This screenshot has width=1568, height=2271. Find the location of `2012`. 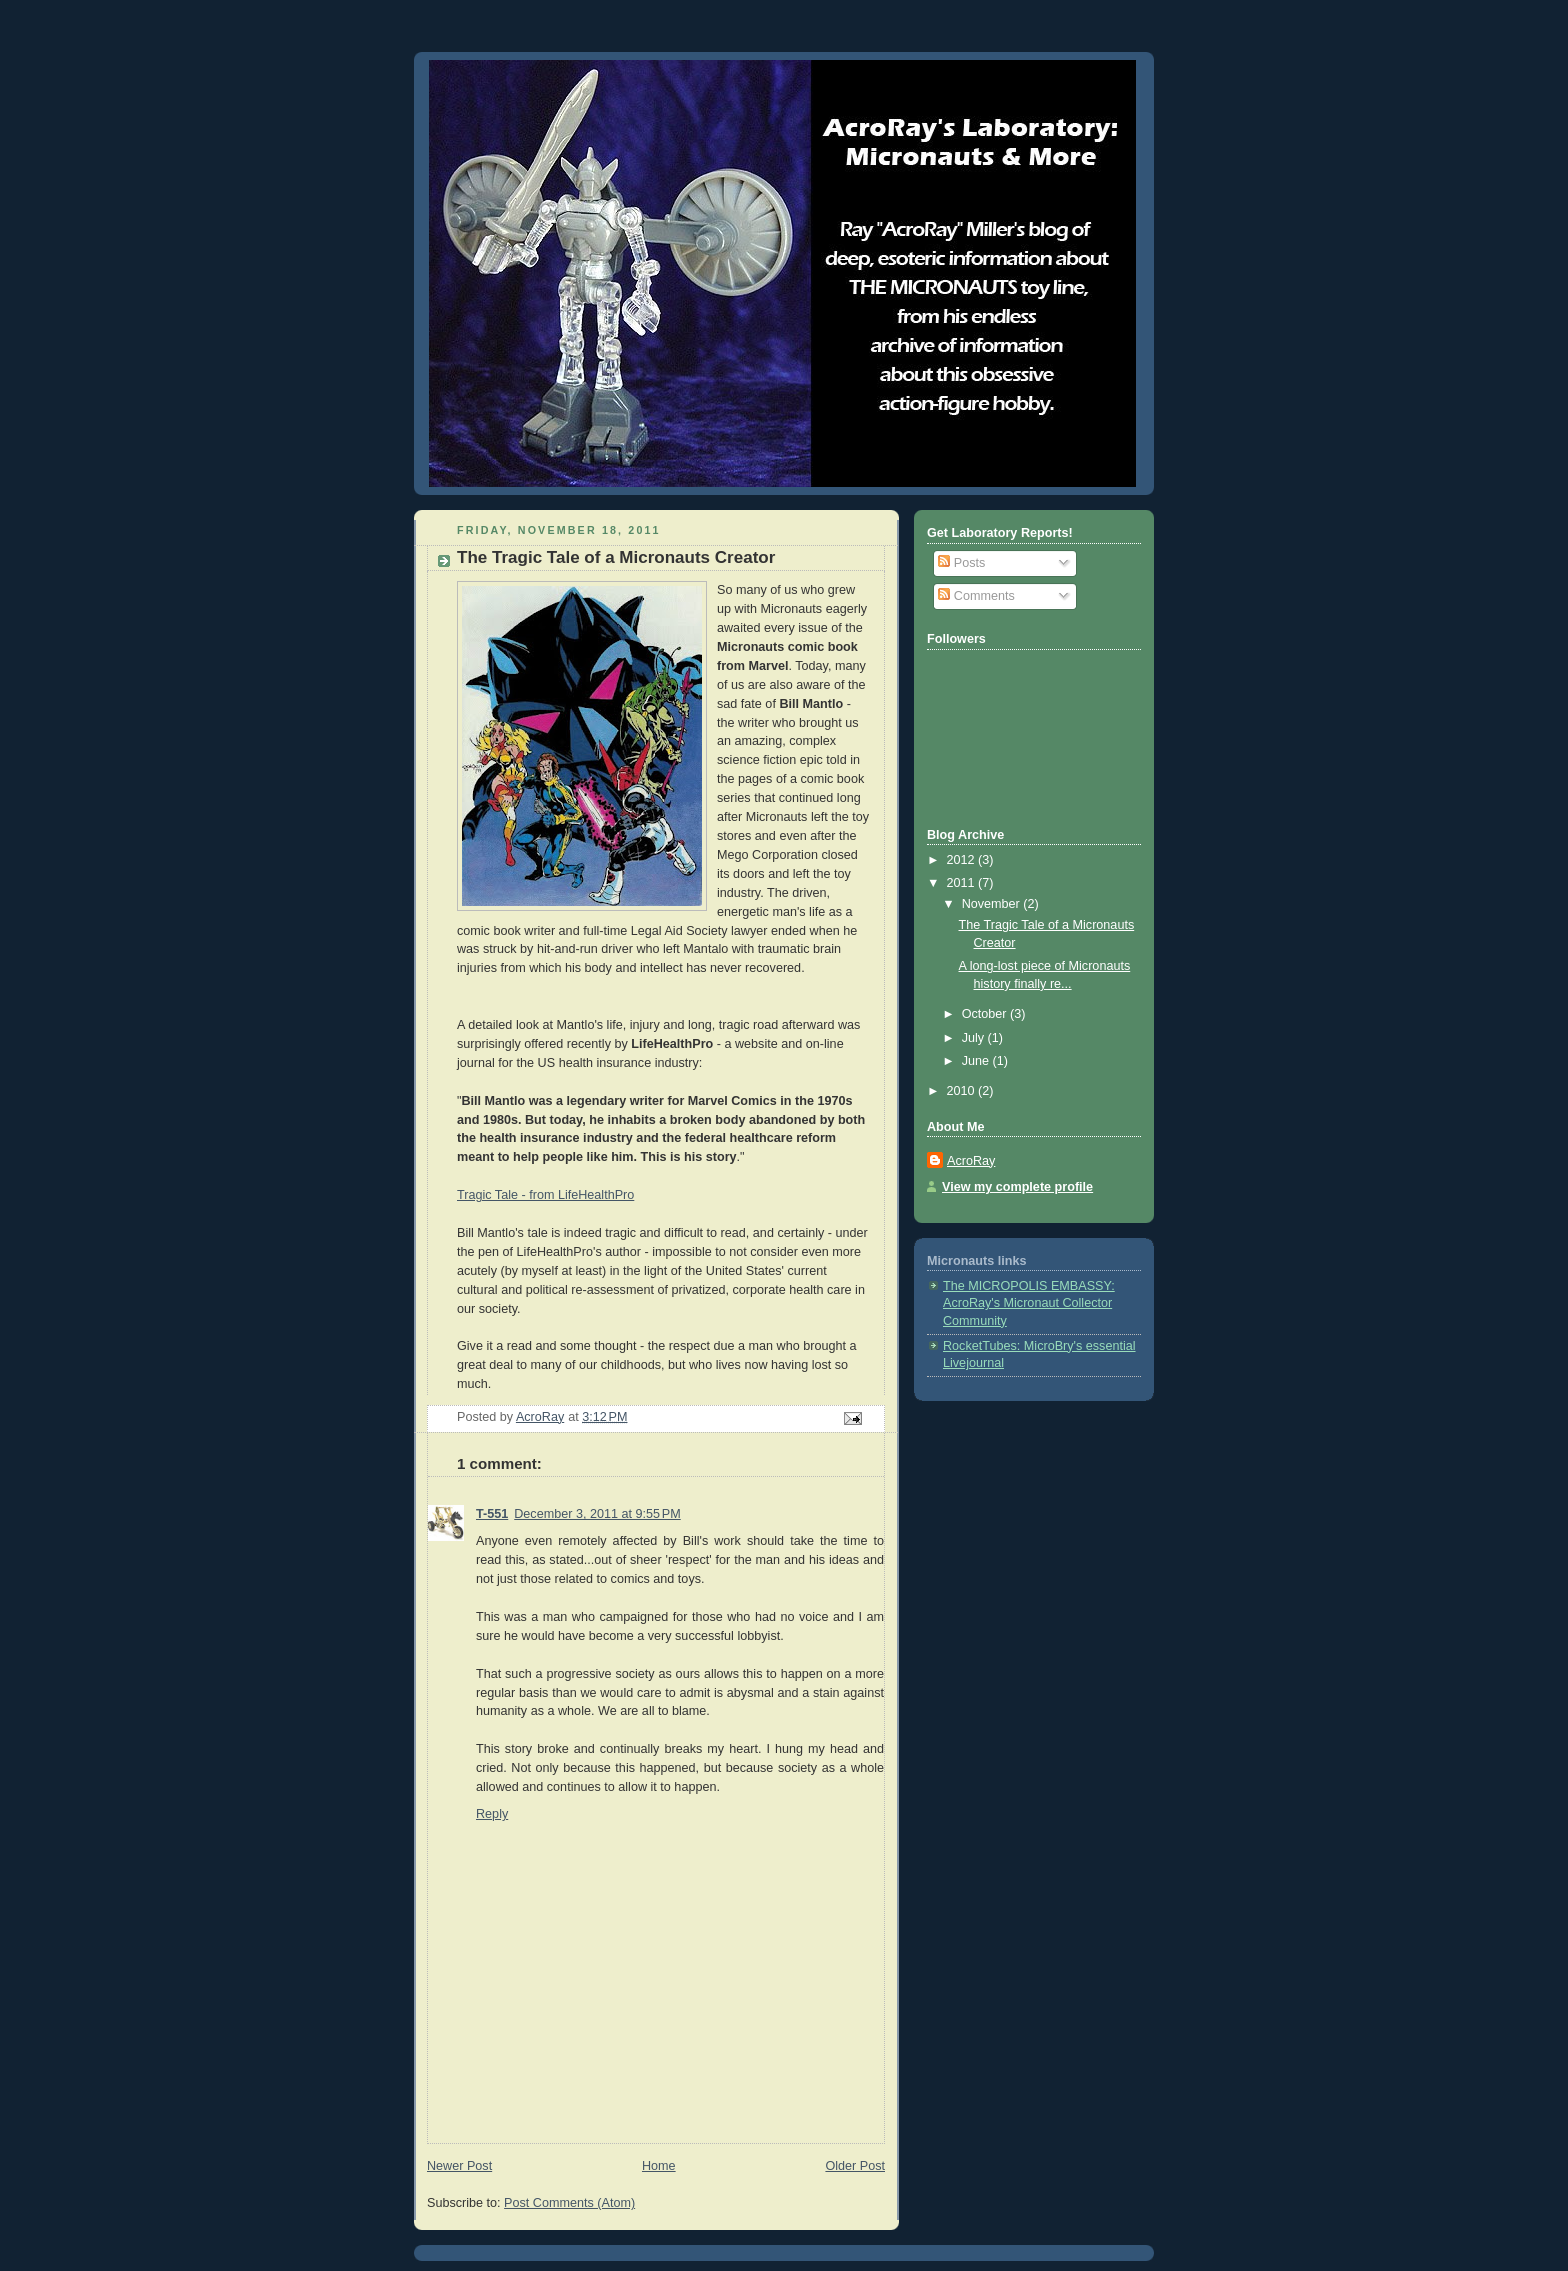

2012 is located at coordinates (963, 860).